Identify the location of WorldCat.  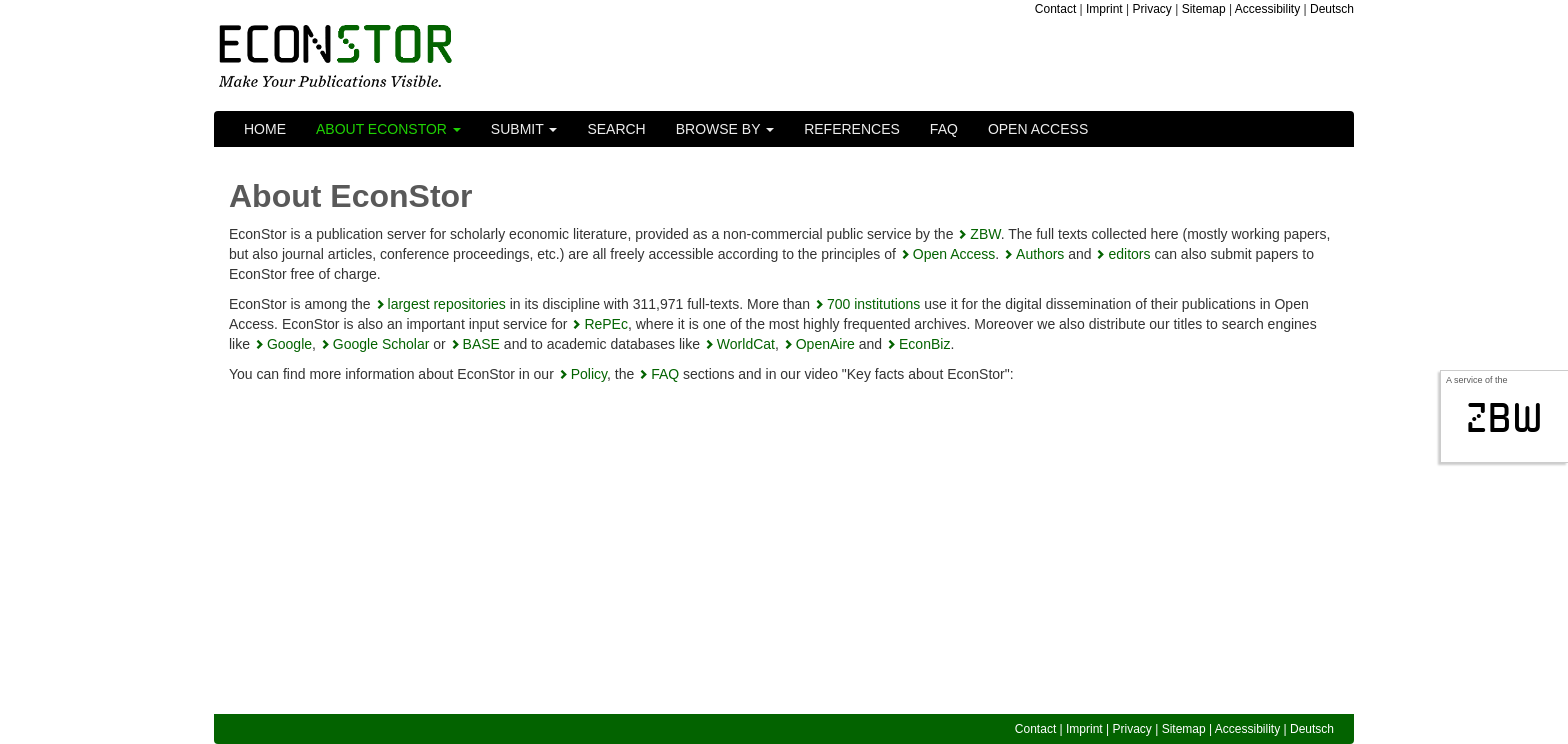
(746, 344).